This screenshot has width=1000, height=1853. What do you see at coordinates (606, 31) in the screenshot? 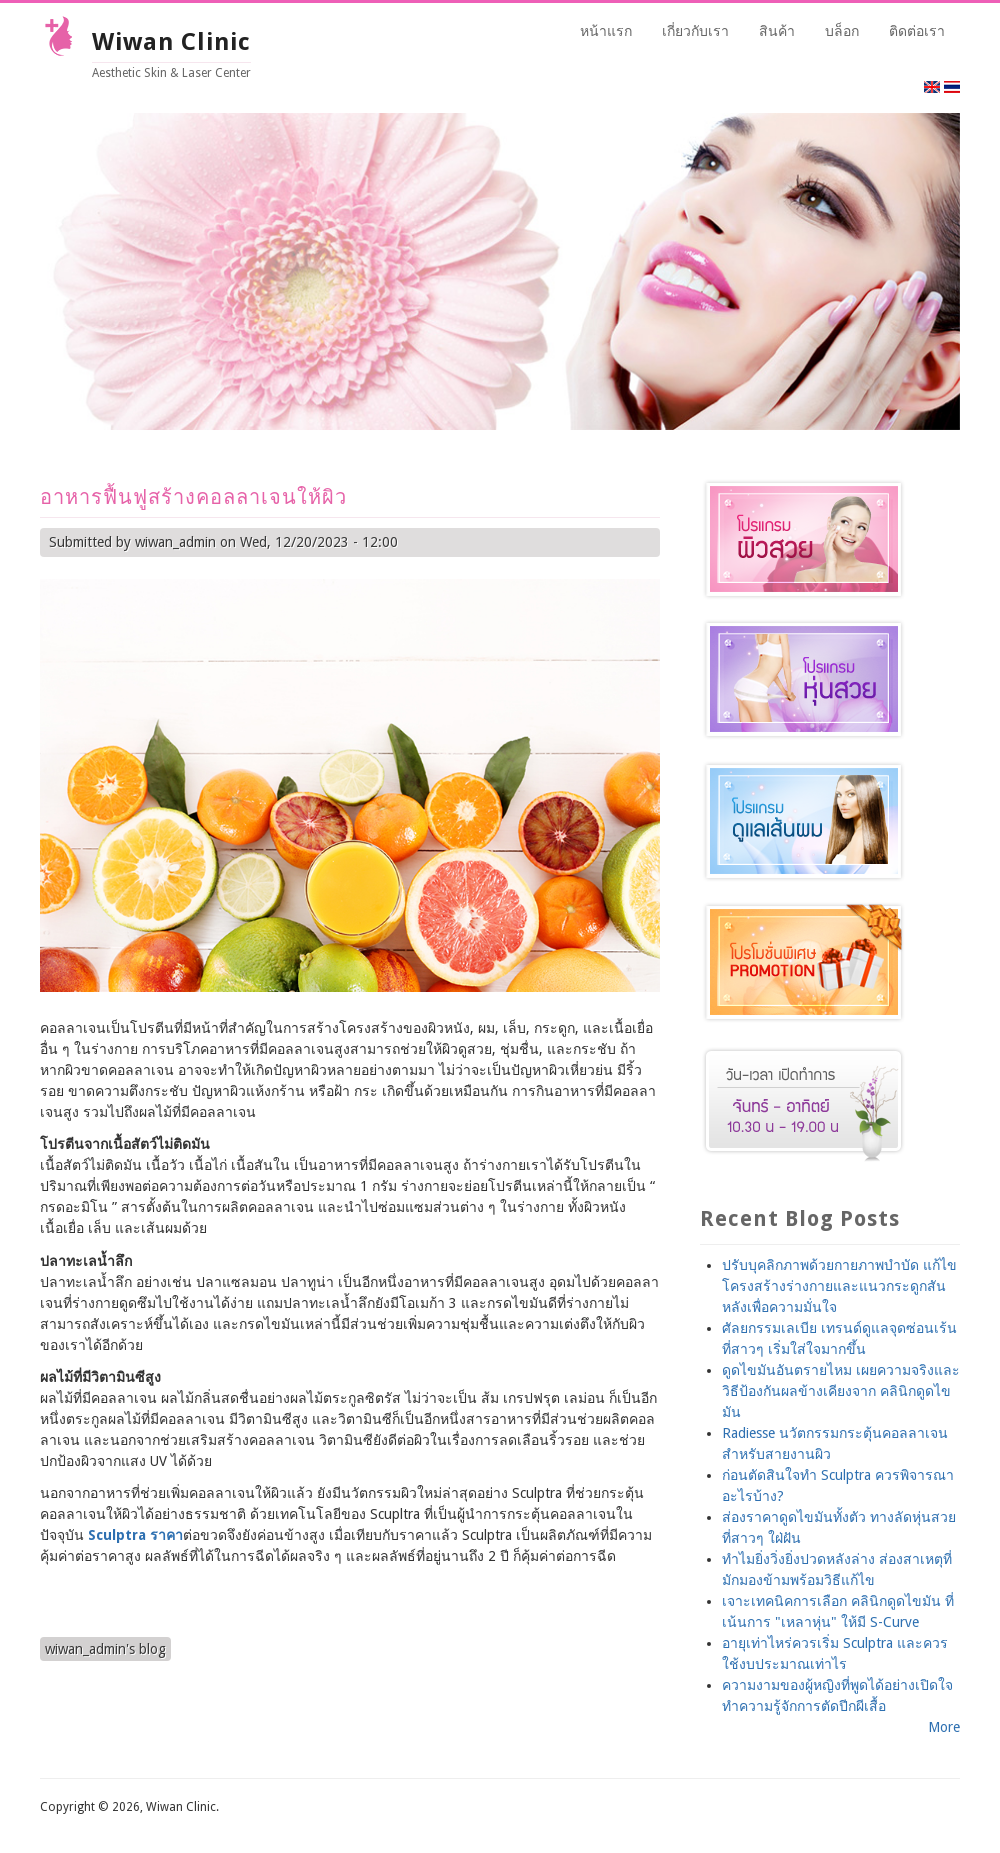
I see `หน้าแรก` at bounding box center [606, 31].